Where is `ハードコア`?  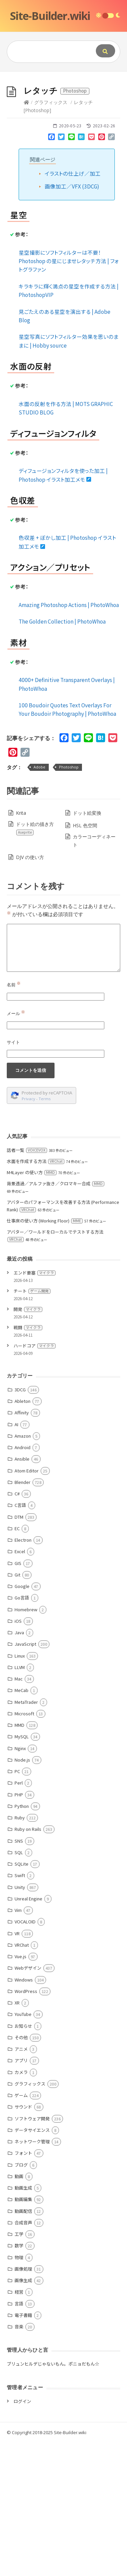 ハードコア is located at coordinates (35, 1479).